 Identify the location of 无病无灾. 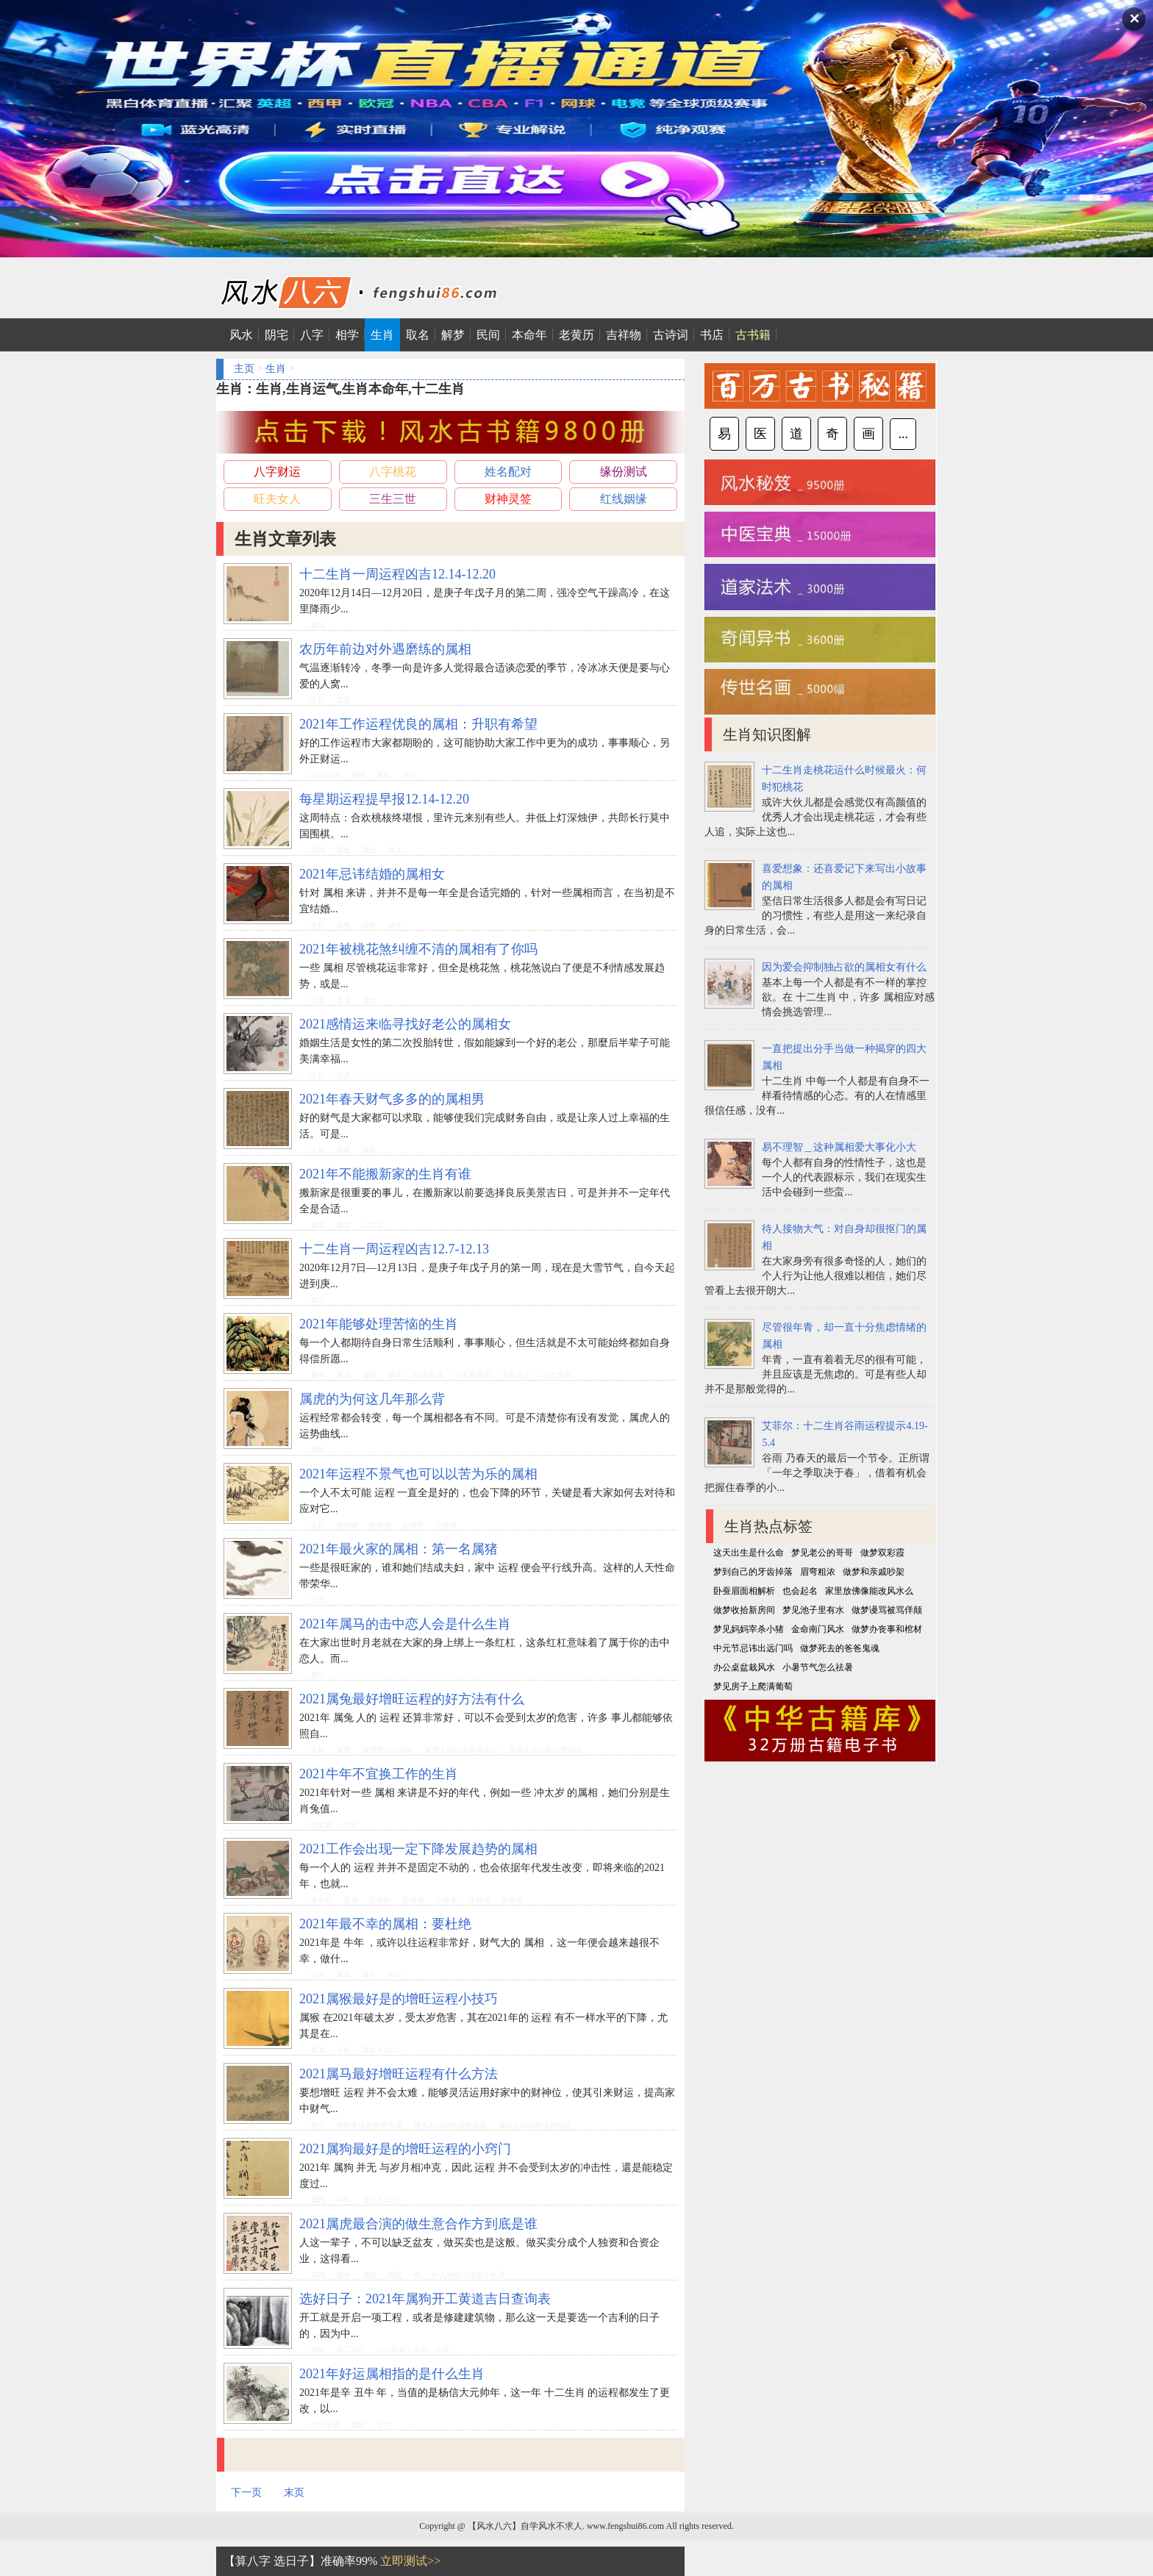
(516, 1375).